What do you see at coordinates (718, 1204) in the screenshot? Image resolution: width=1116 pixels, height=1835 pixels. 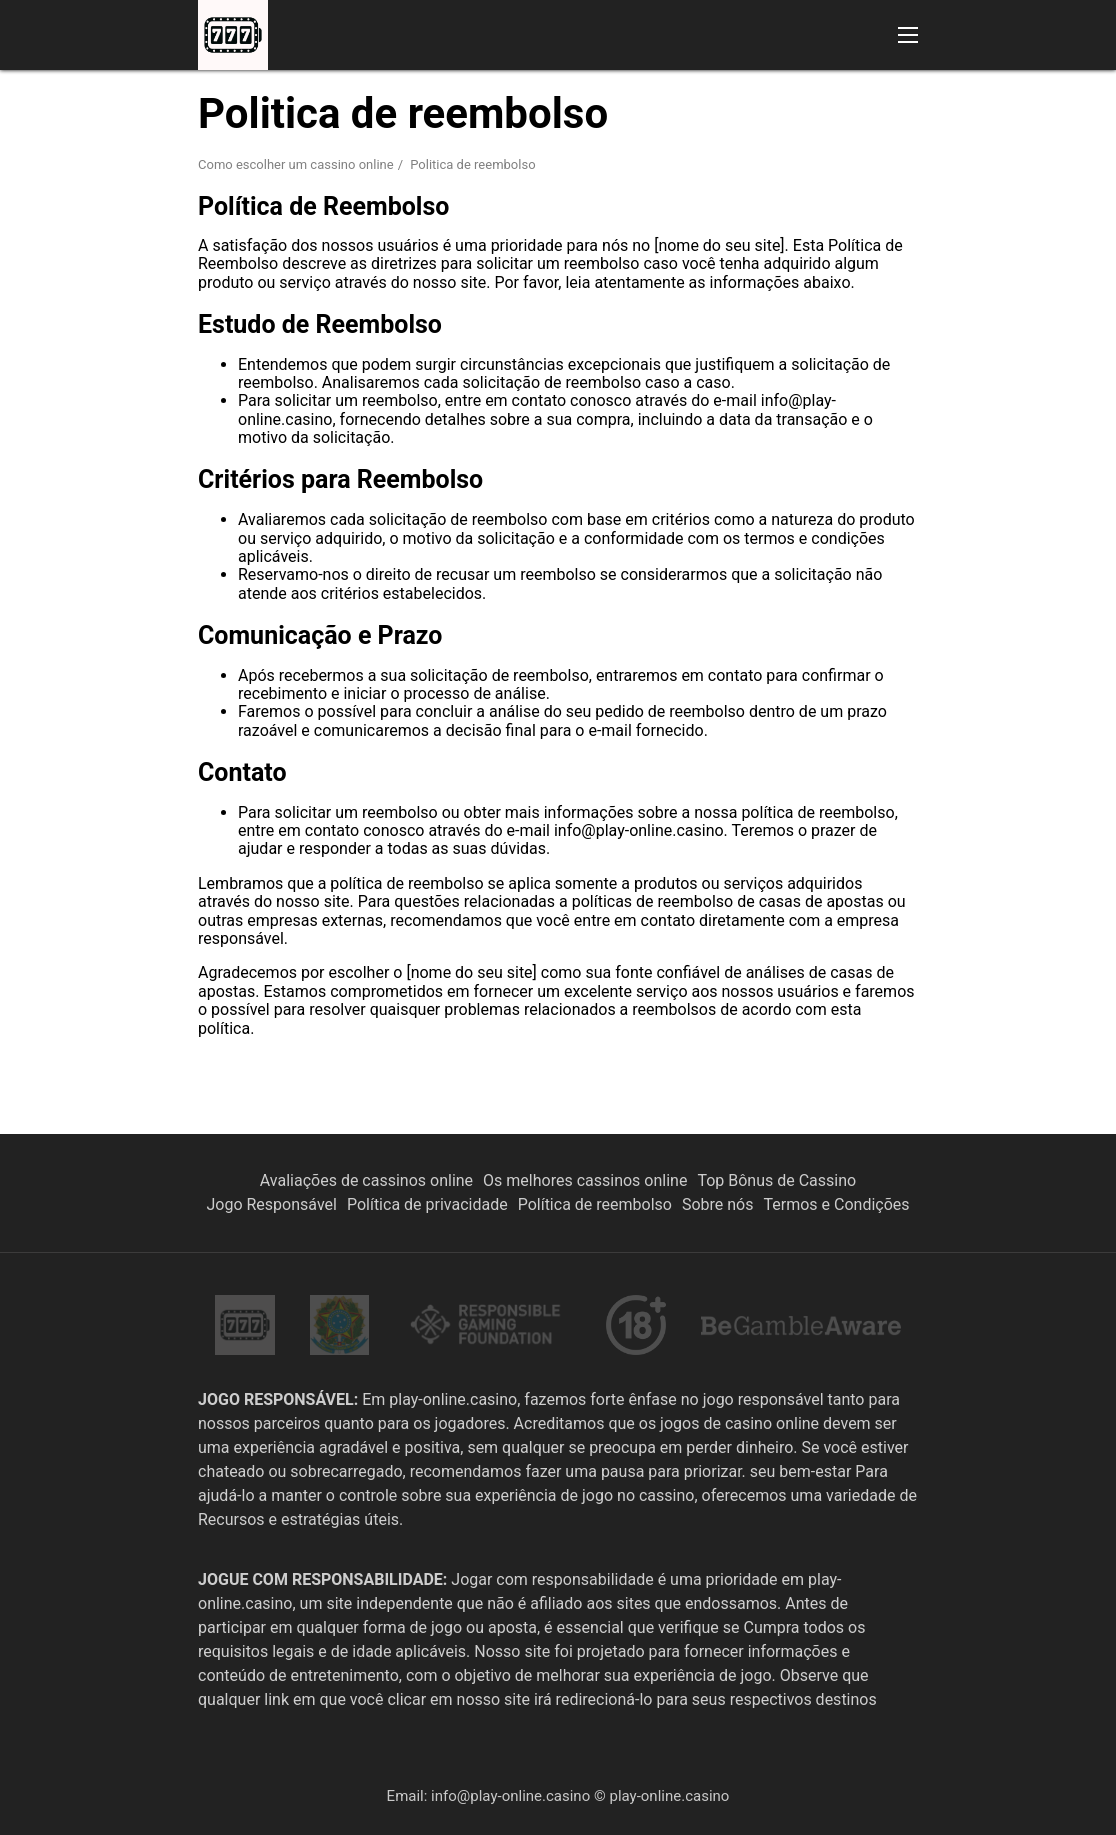 I see `Sobre nós` at bounding box center [718, 1204].